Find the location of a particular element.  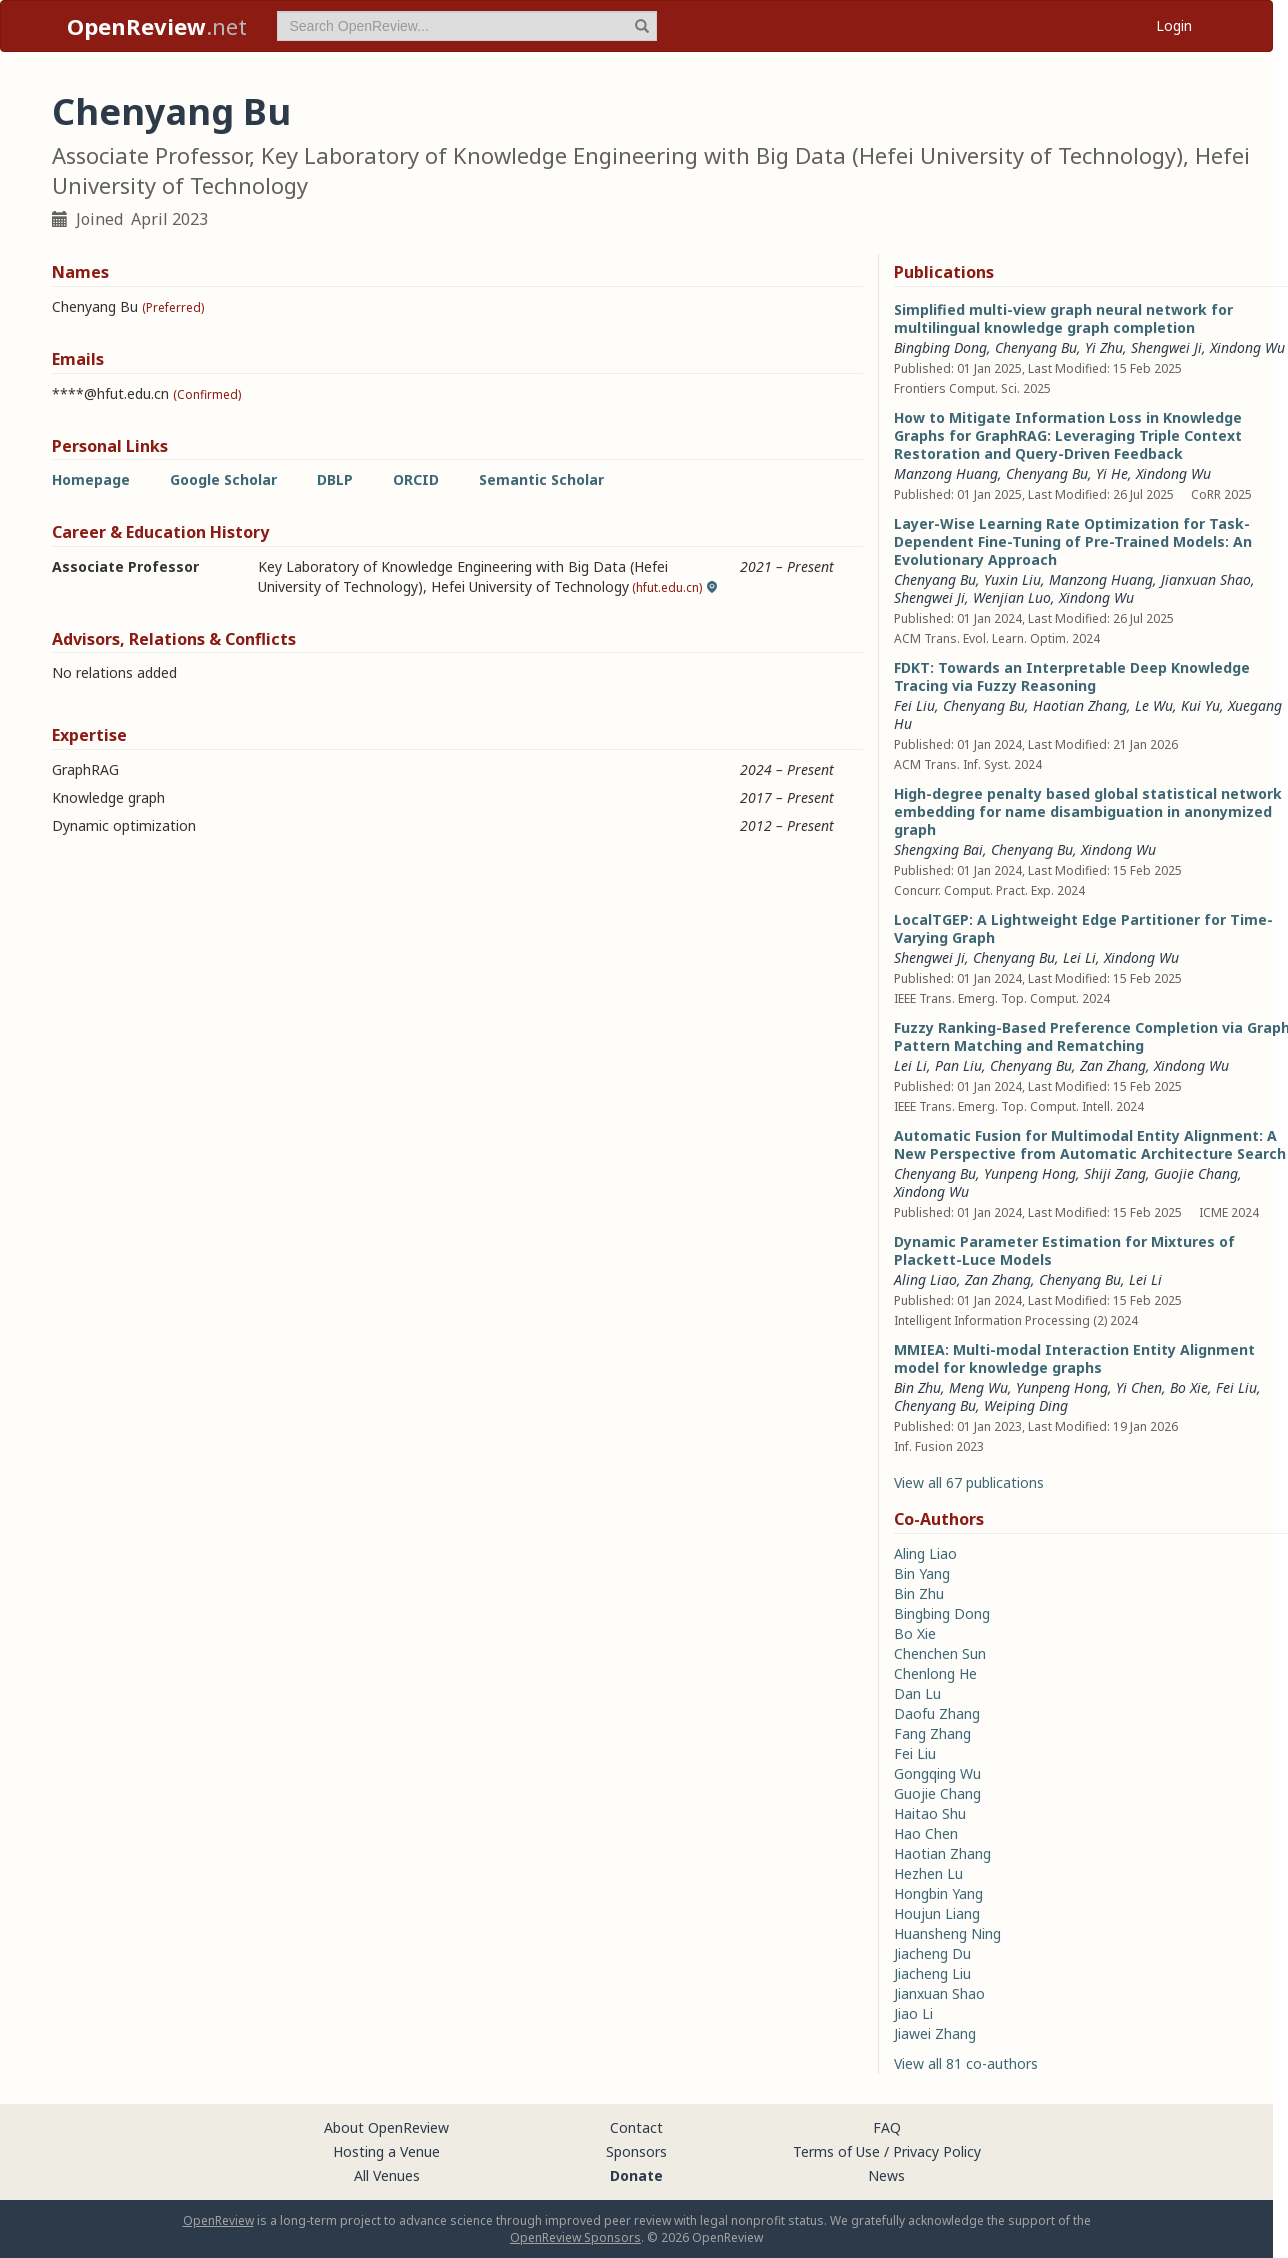

Xindong Wu is located at coordinates (1247, 347).